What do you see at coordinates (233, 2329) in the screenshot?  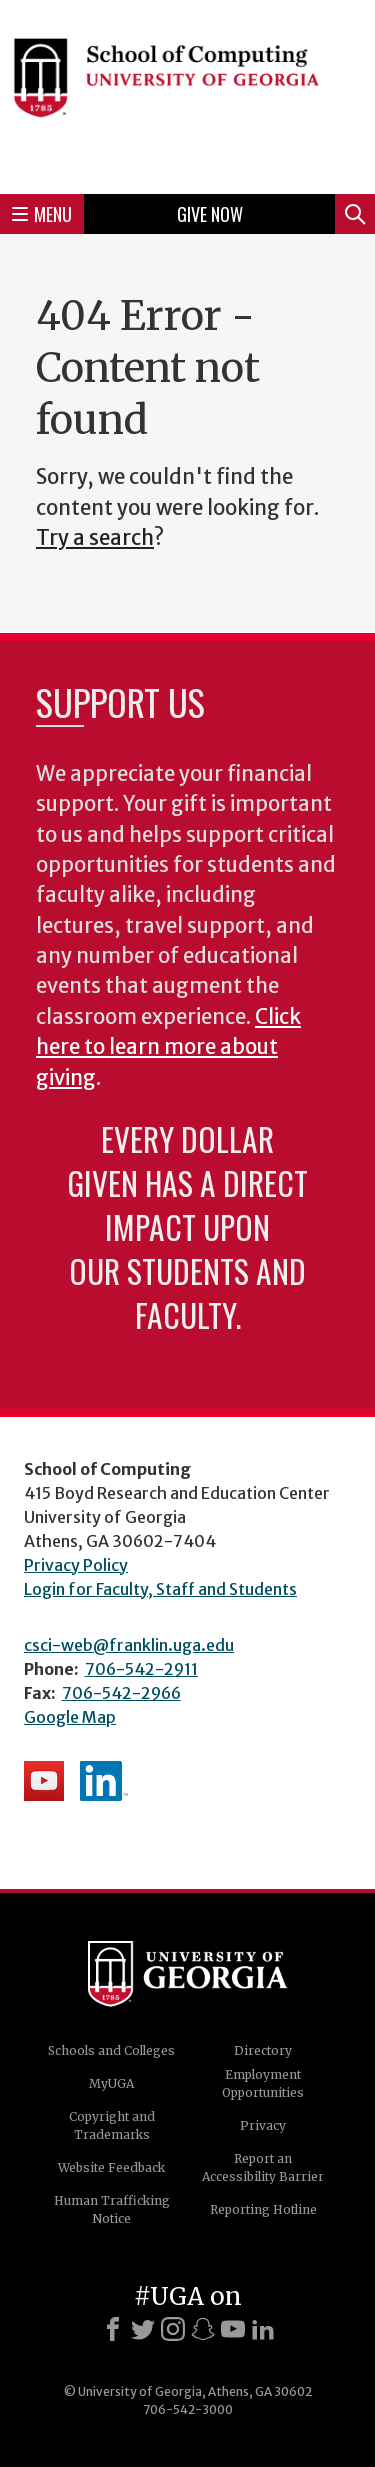 I see `[Youtube]` at bounding box center [233, 2329].